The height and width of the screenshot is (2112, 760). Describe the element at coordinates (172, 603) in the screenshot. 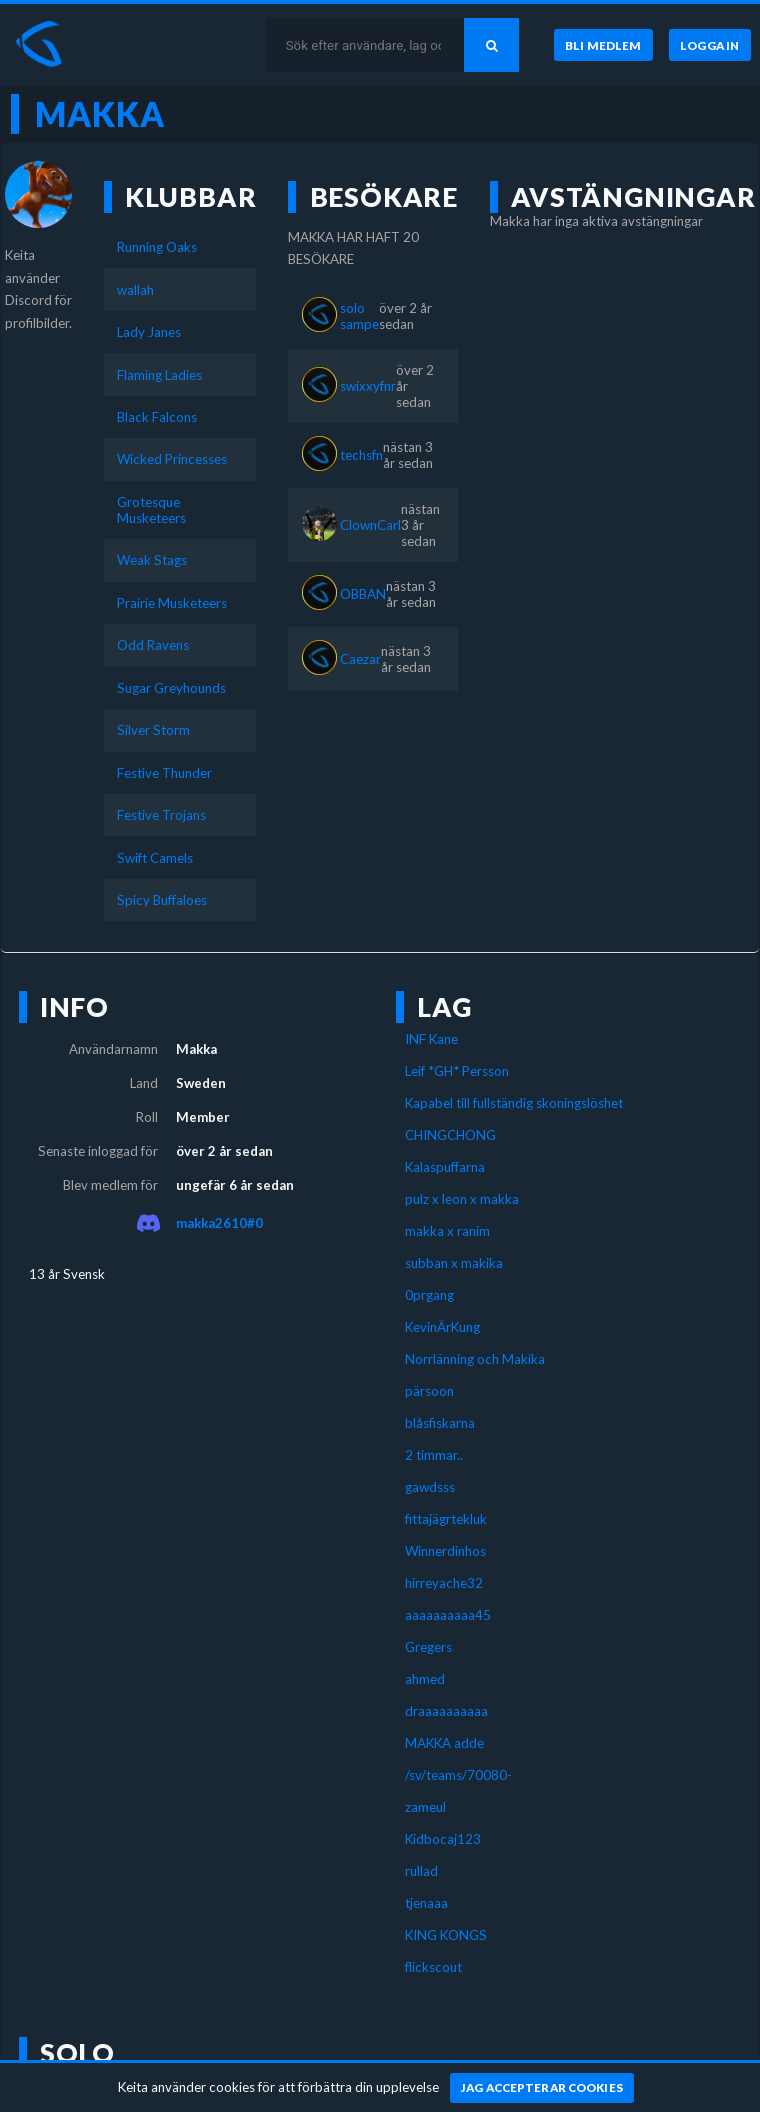

I see `Prairie Musketeers` at that location.